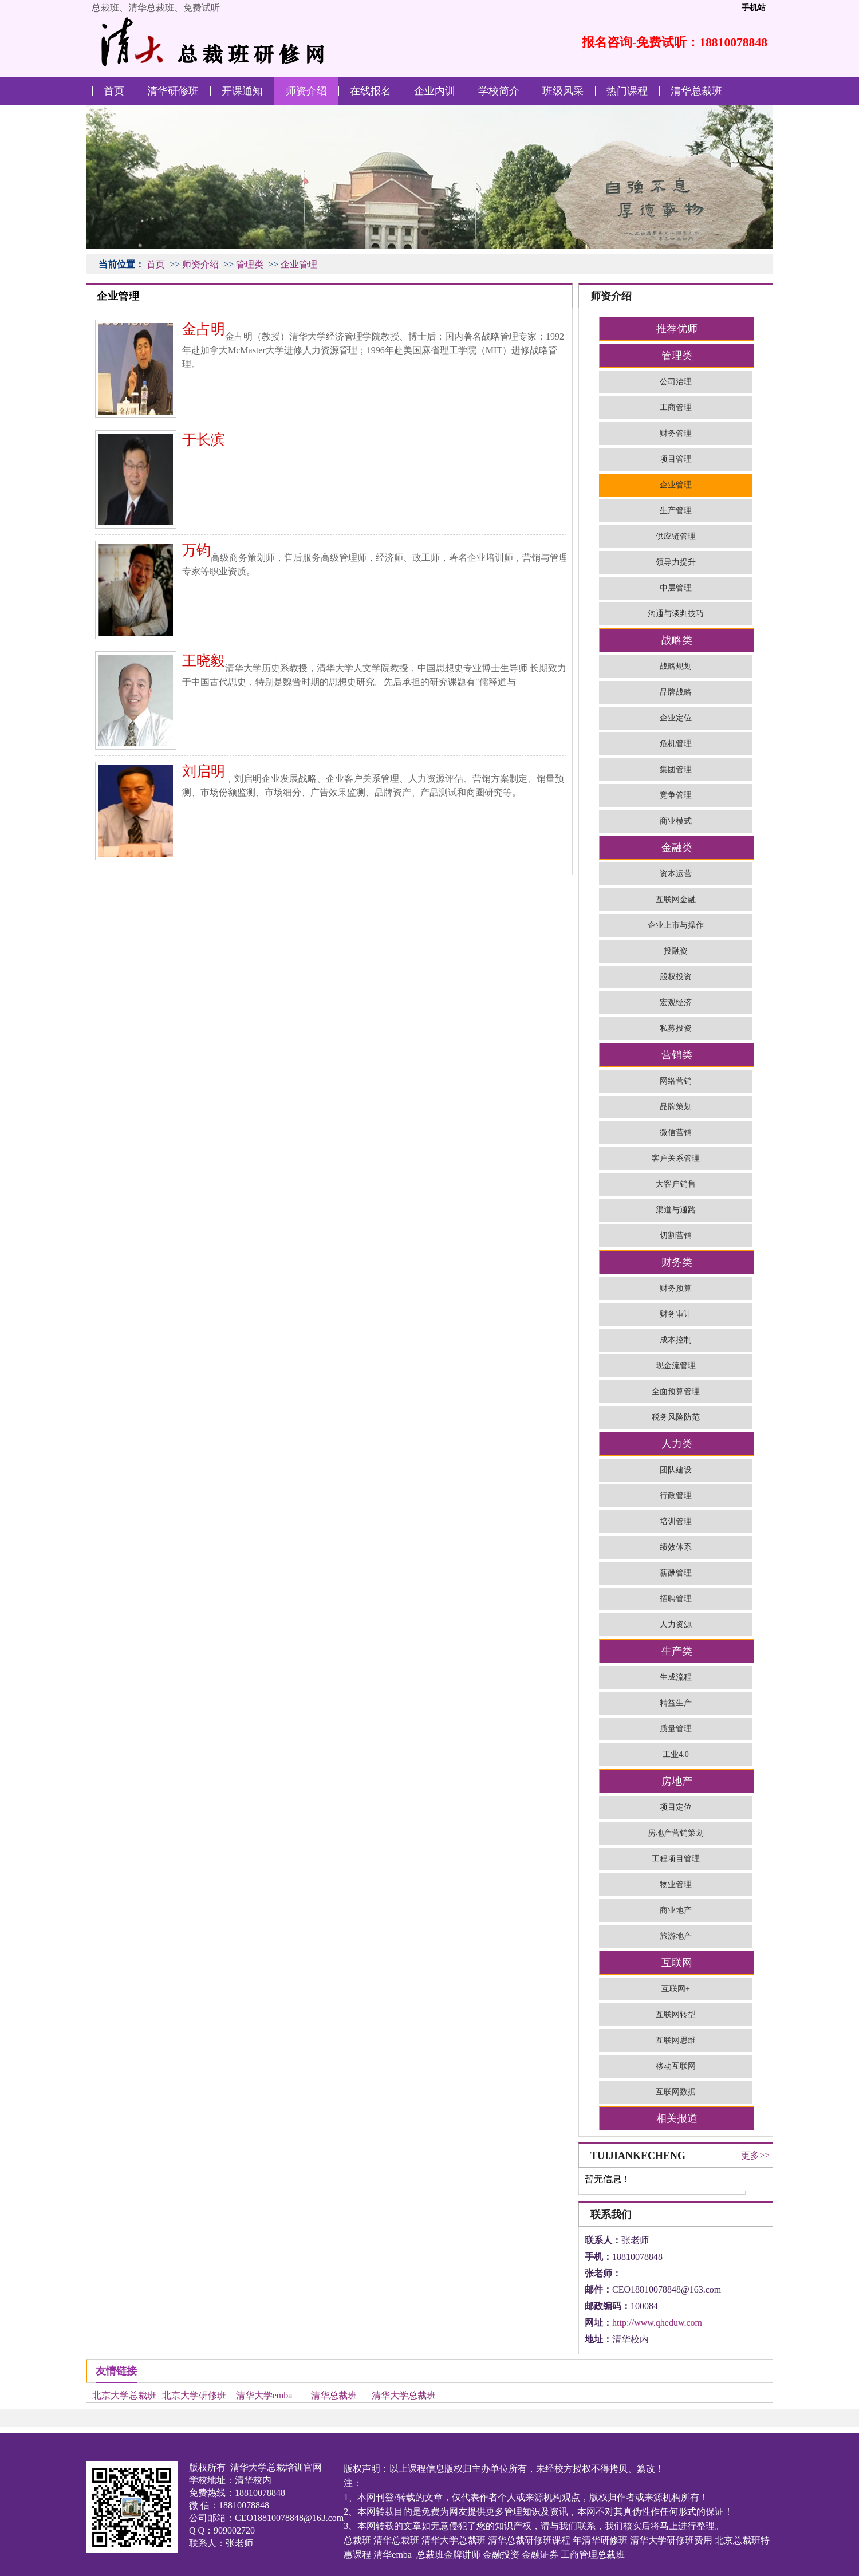 This screenshot has width=859, height=2576. Describe the element at coordinates (676, 1288) in the screenshot. I see `财务预算` at that location.